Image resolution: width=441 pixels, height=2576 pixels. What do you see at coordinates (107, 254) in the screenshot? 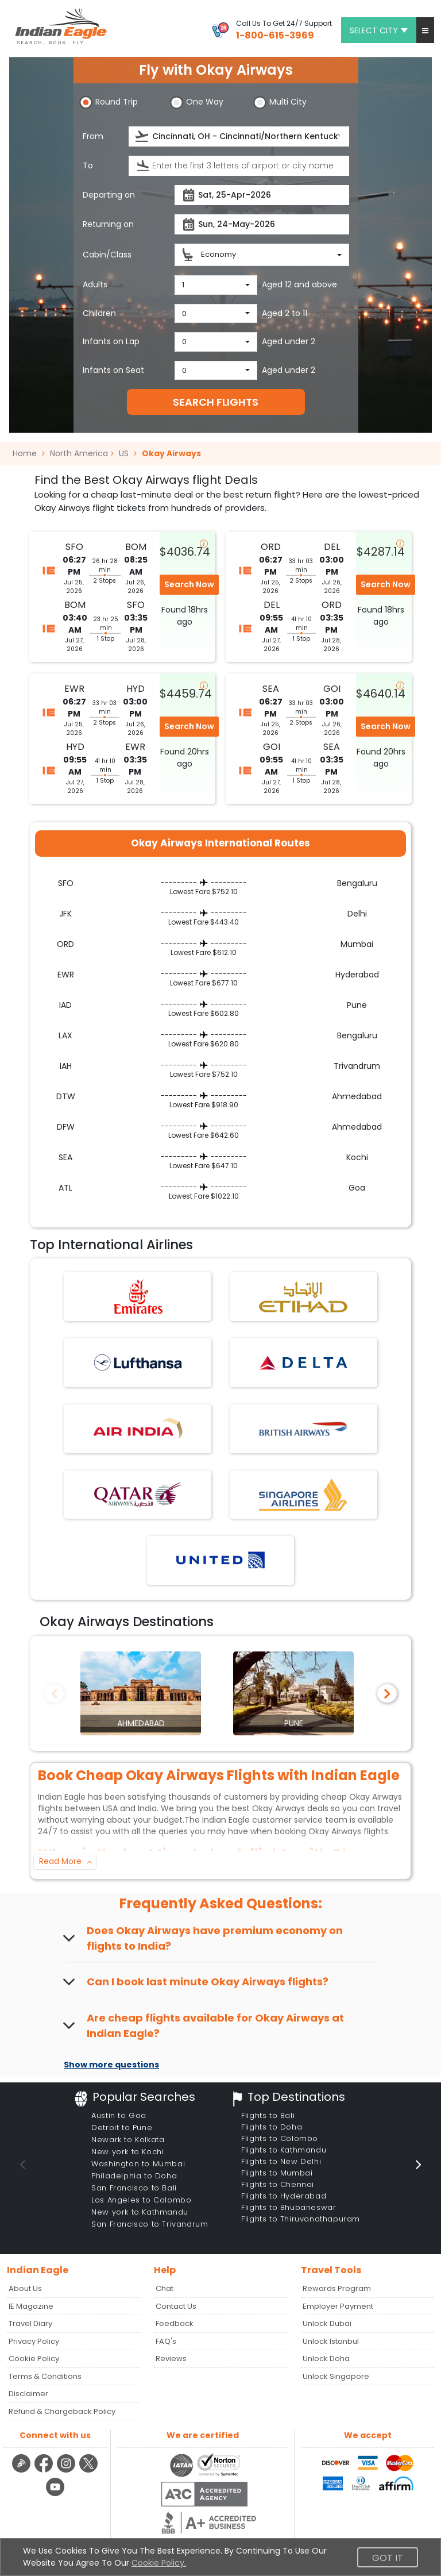
I see `Cabin/Class` at bounding box center [107, 254].